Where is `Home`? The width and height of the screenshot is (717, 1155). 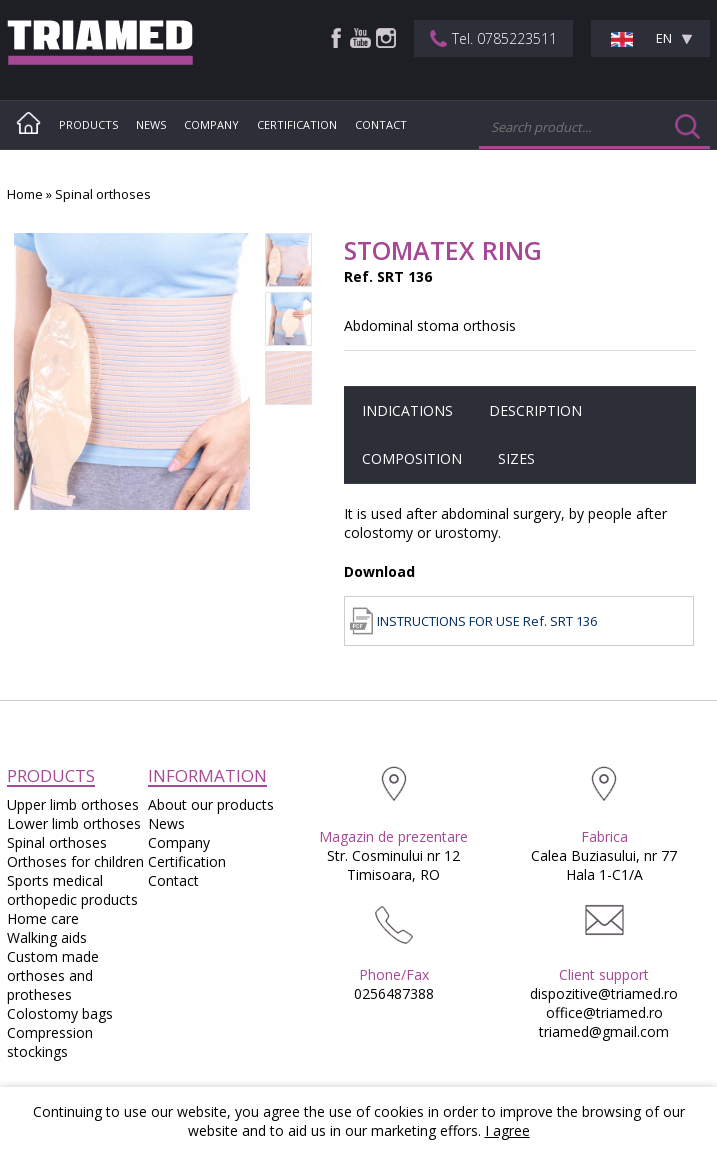 Home is located at coordinates (25, 194).